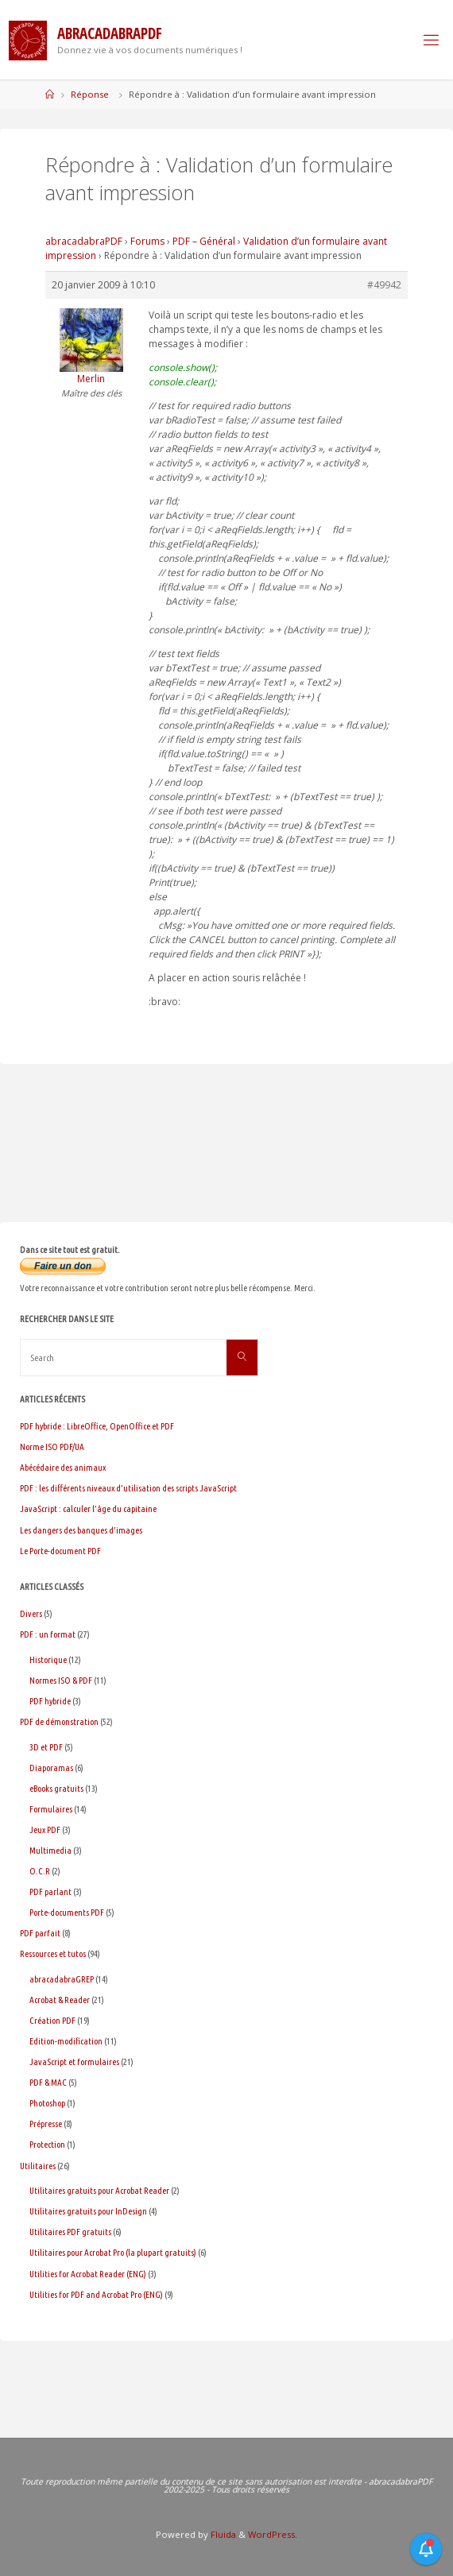  What do you see at coordinates (48, 1634) in the screenshot?
I see `PDF : un format` at bounding box center [48, 1634].